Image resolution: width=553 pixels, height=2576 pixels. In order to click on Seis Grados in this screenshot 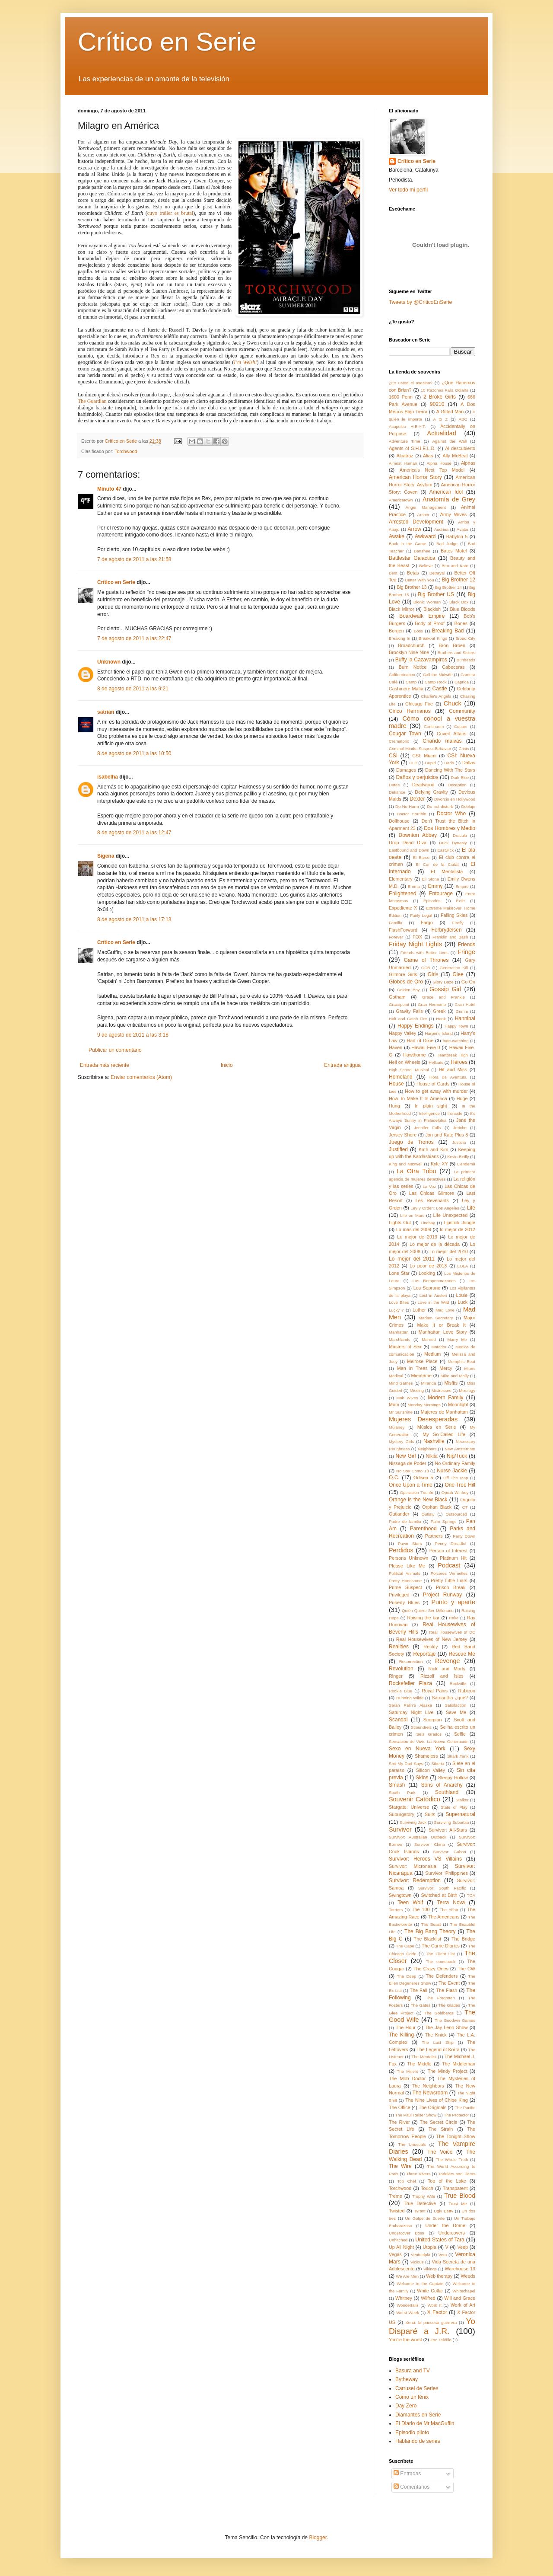, I will do `click(429, 1734)`.